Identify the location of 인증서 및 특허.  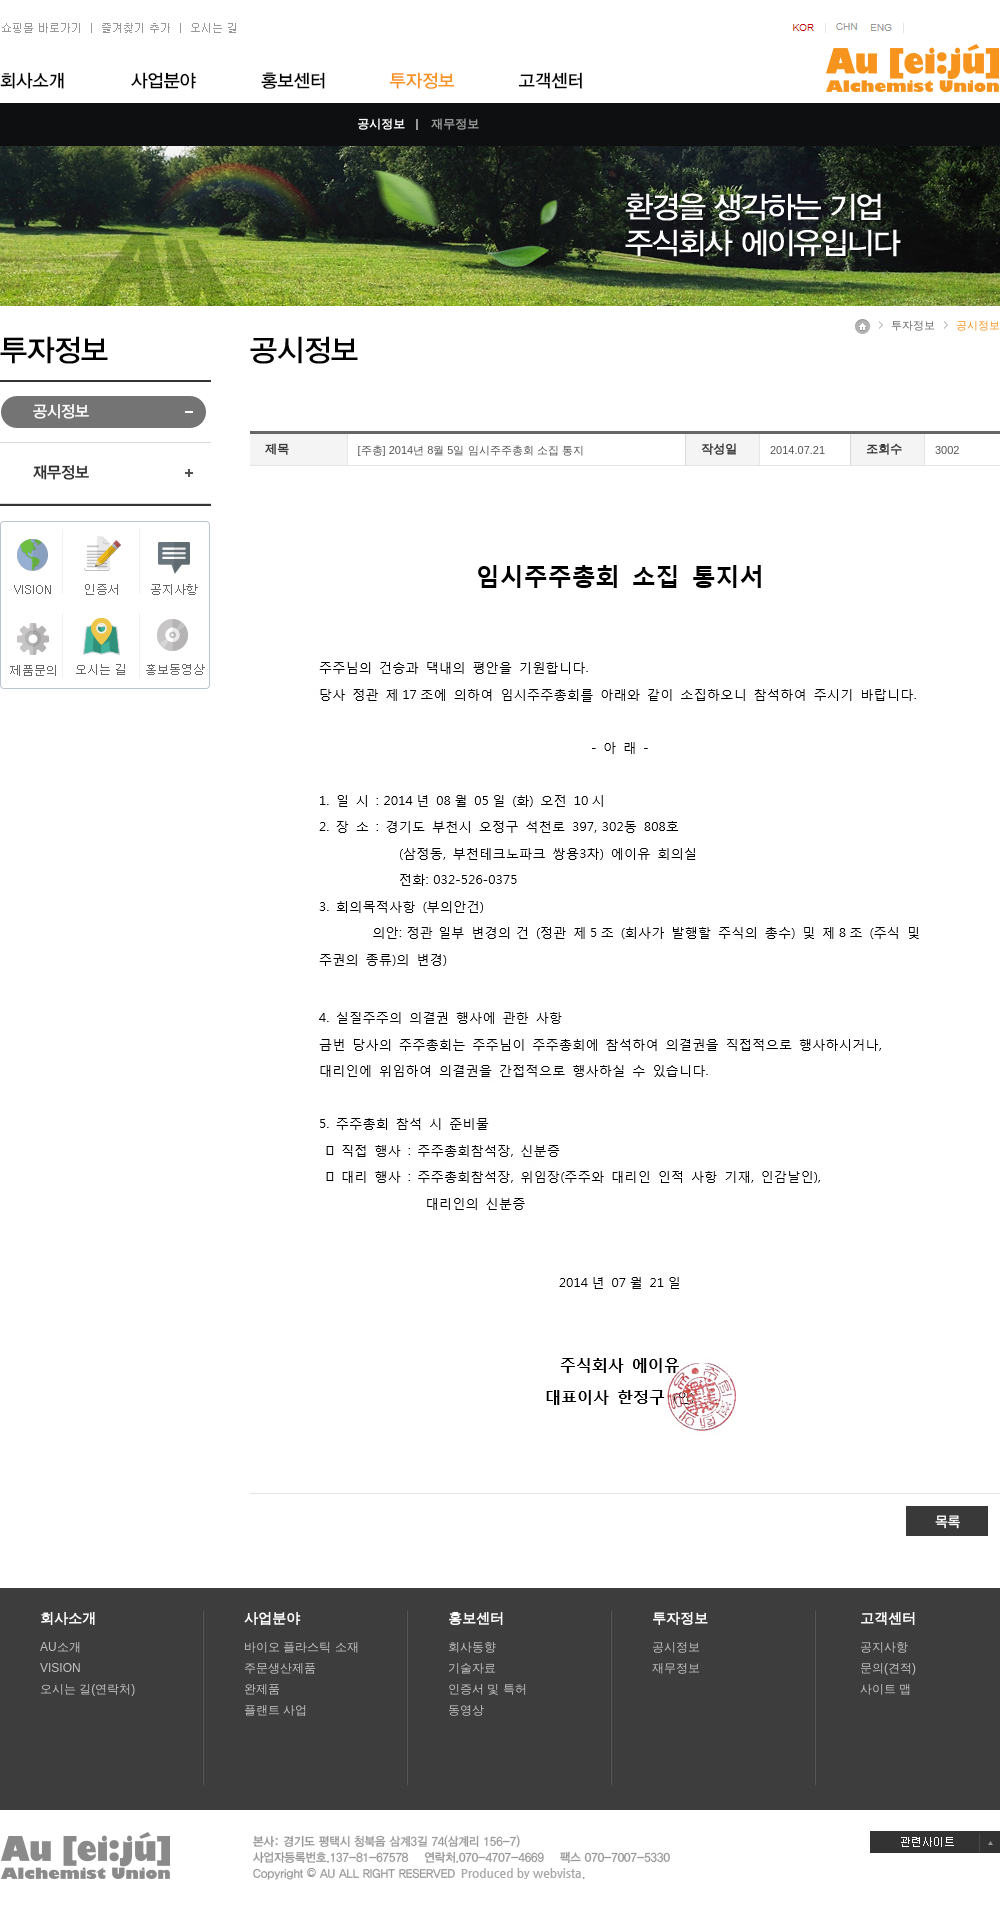
(487, 1689).